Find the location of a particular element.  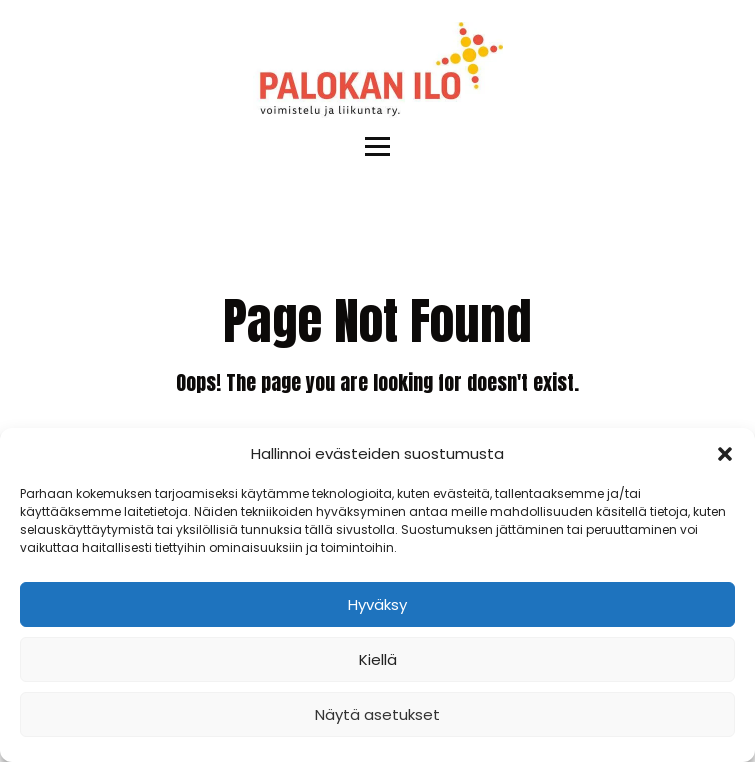

Hyväksy is located at coordinates (377, 604).